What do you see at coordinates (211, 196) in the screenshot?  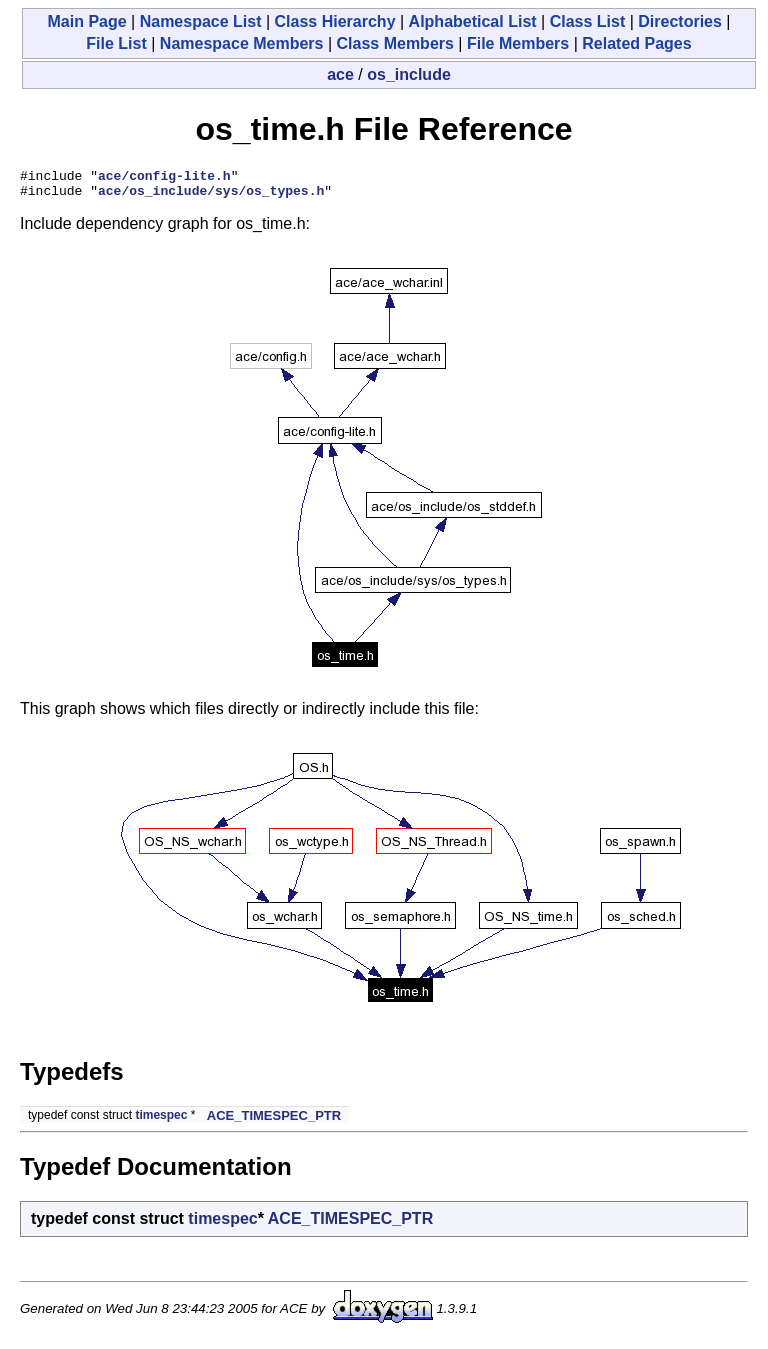 I see `ace/os_include/sys/os_types.h` at bounding box center [211, 196].